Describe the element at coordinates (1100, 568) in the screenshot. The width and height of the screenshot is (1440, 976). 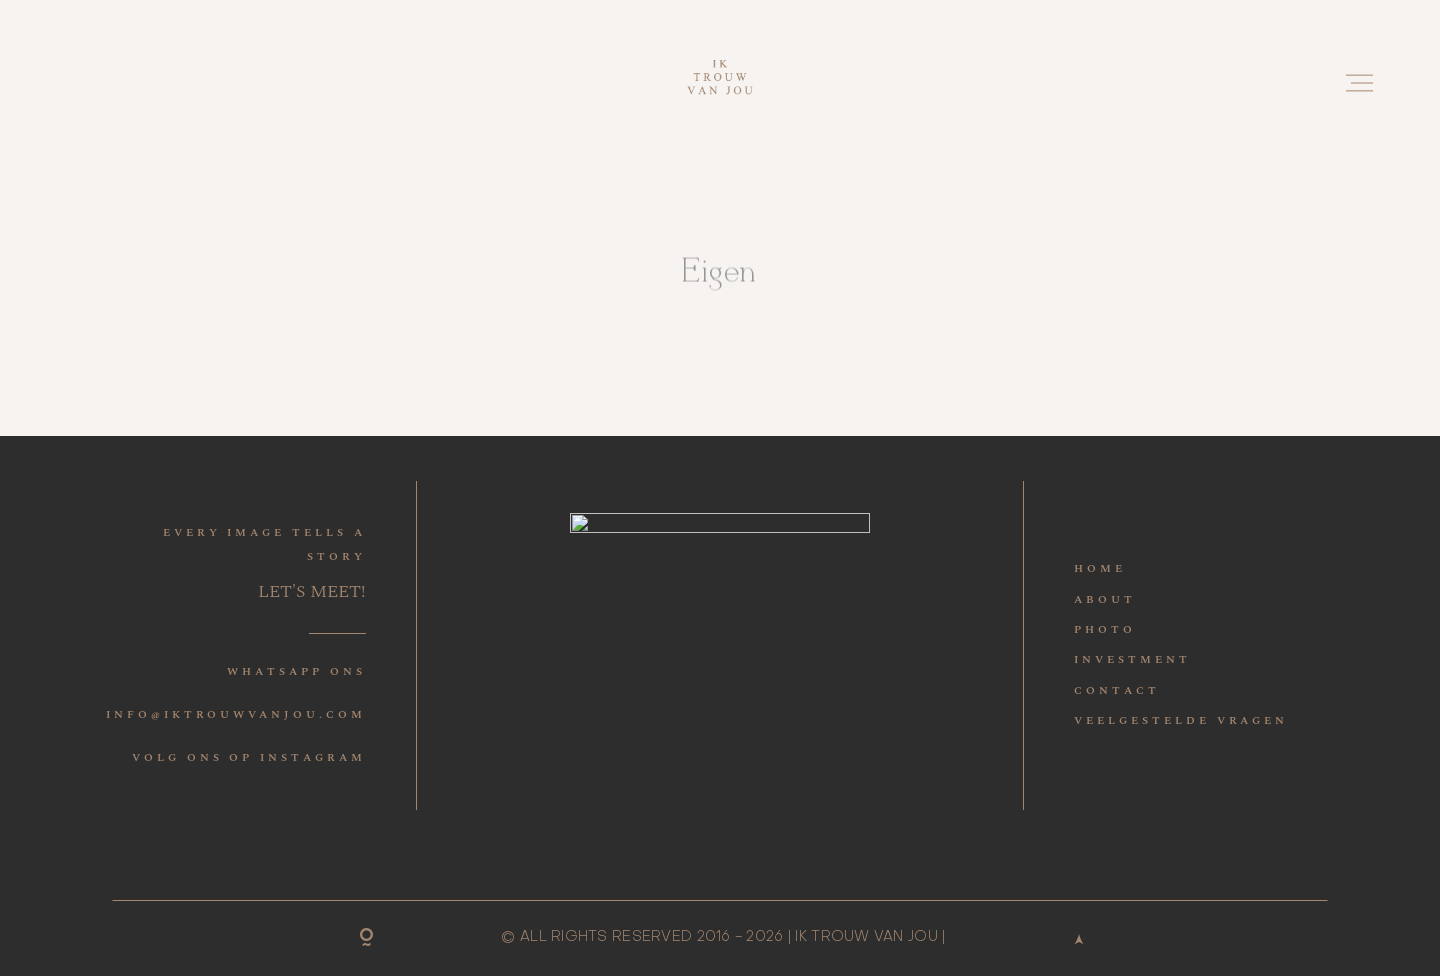
I see `HOME` at that location.